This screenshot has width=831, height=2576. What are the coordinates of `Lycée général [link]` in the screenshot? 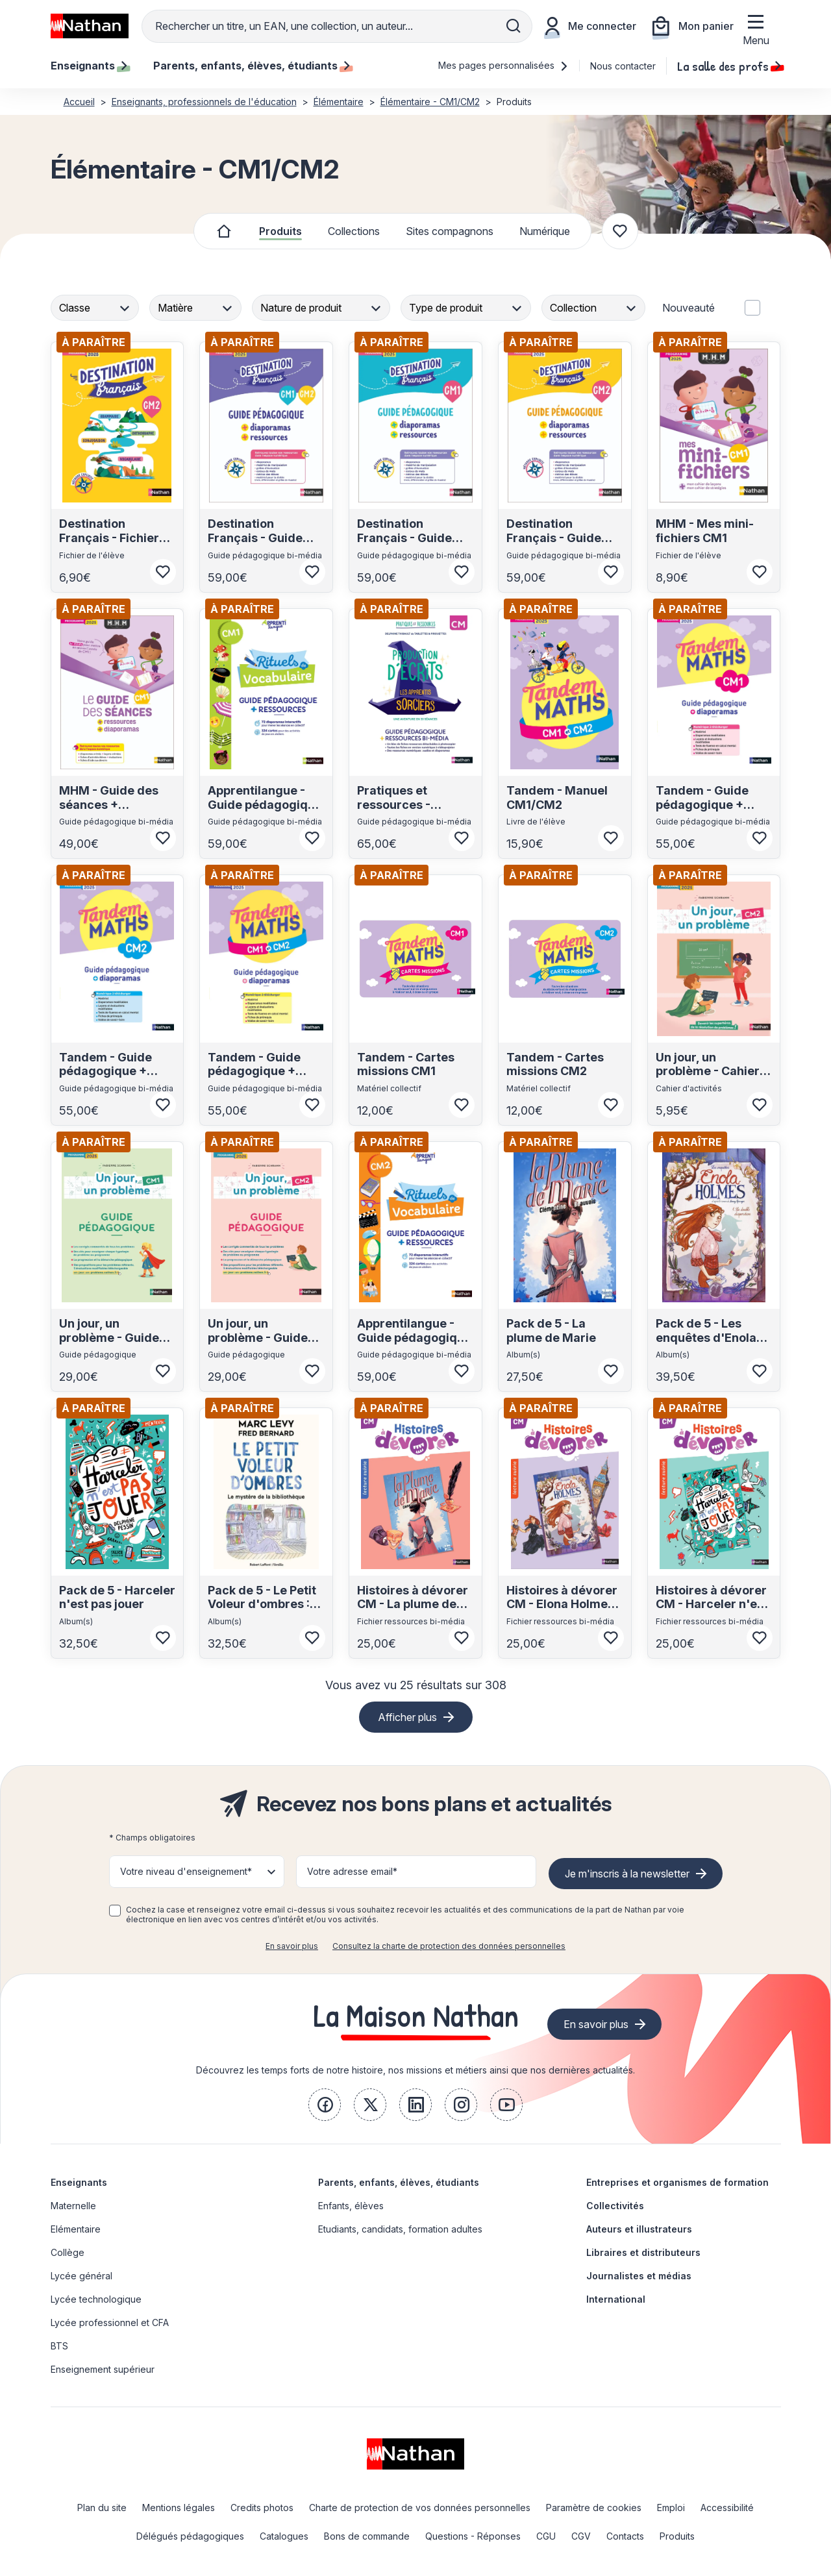 It's located at (81, 2275).